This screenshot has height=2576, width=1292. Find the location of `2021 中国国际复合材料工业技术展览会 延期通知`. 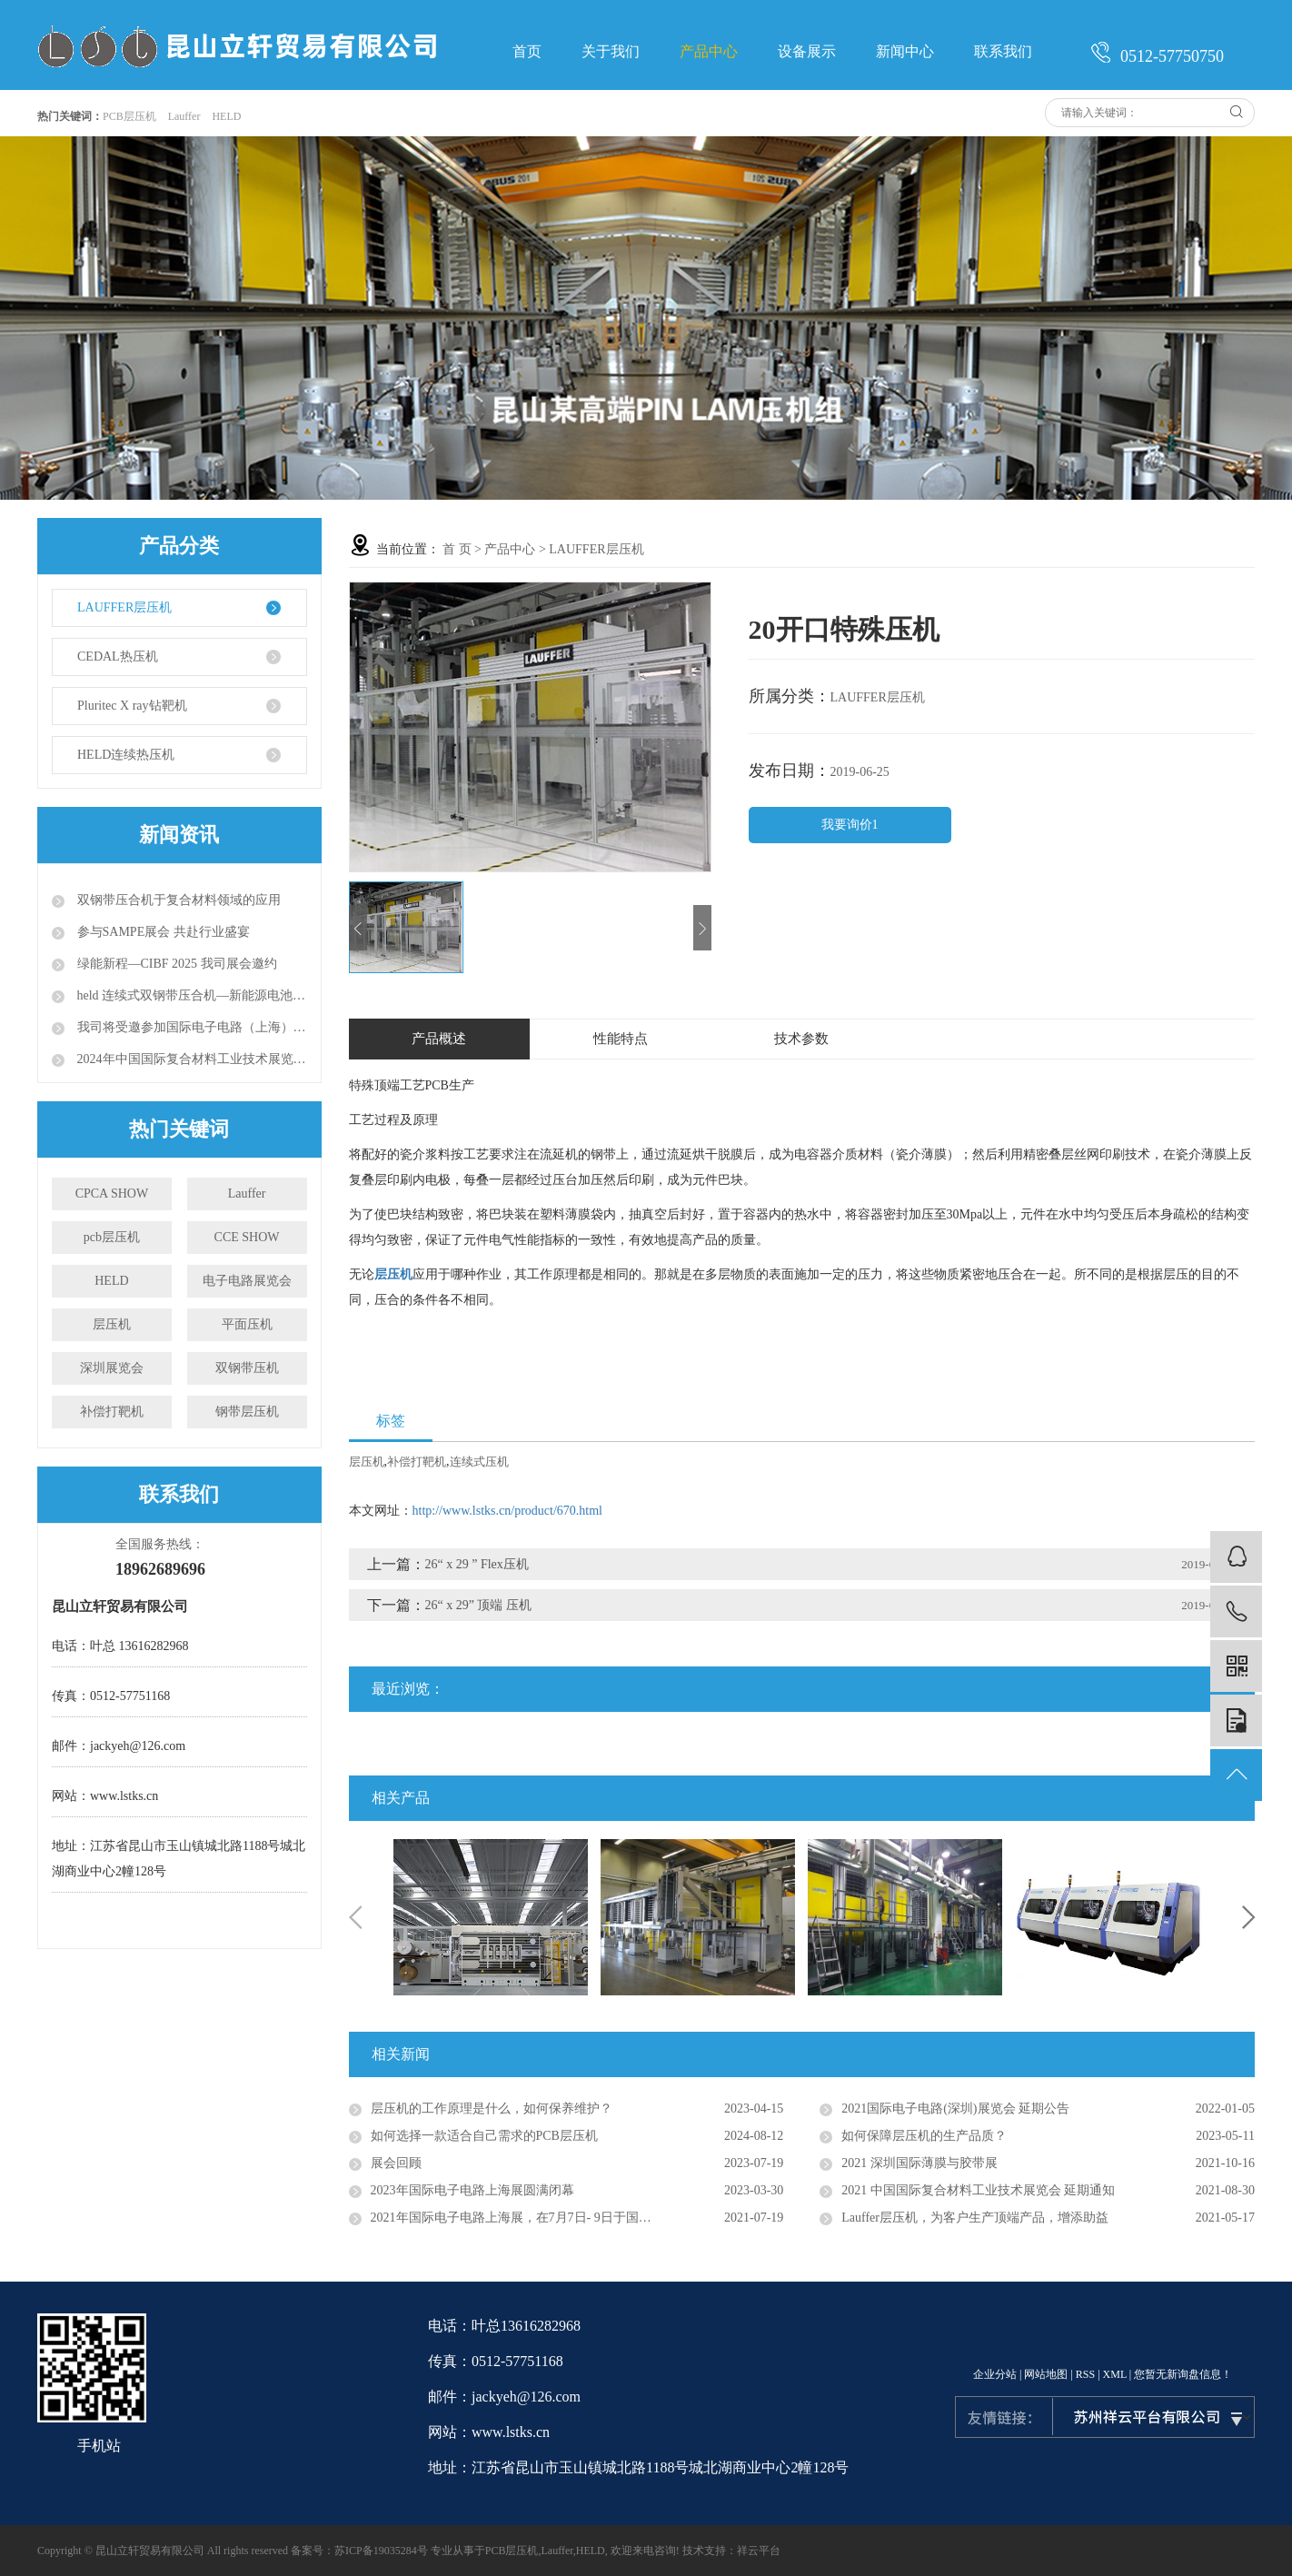

2021 中国国际复合材料工业技术展览会 延期通知 is located at coordinates (978, 2190).